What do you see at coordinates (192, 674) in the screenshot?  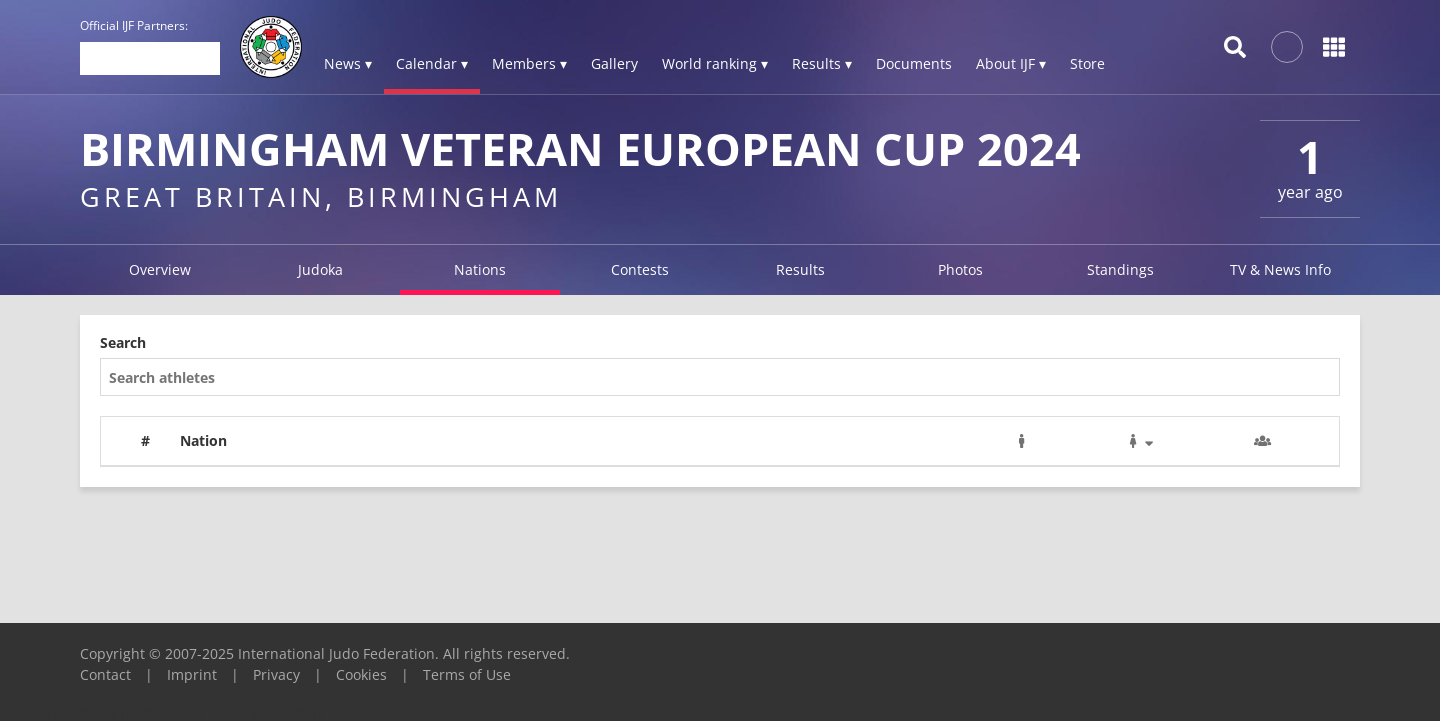 I see `Imprint` at bounding box center [192, 674].